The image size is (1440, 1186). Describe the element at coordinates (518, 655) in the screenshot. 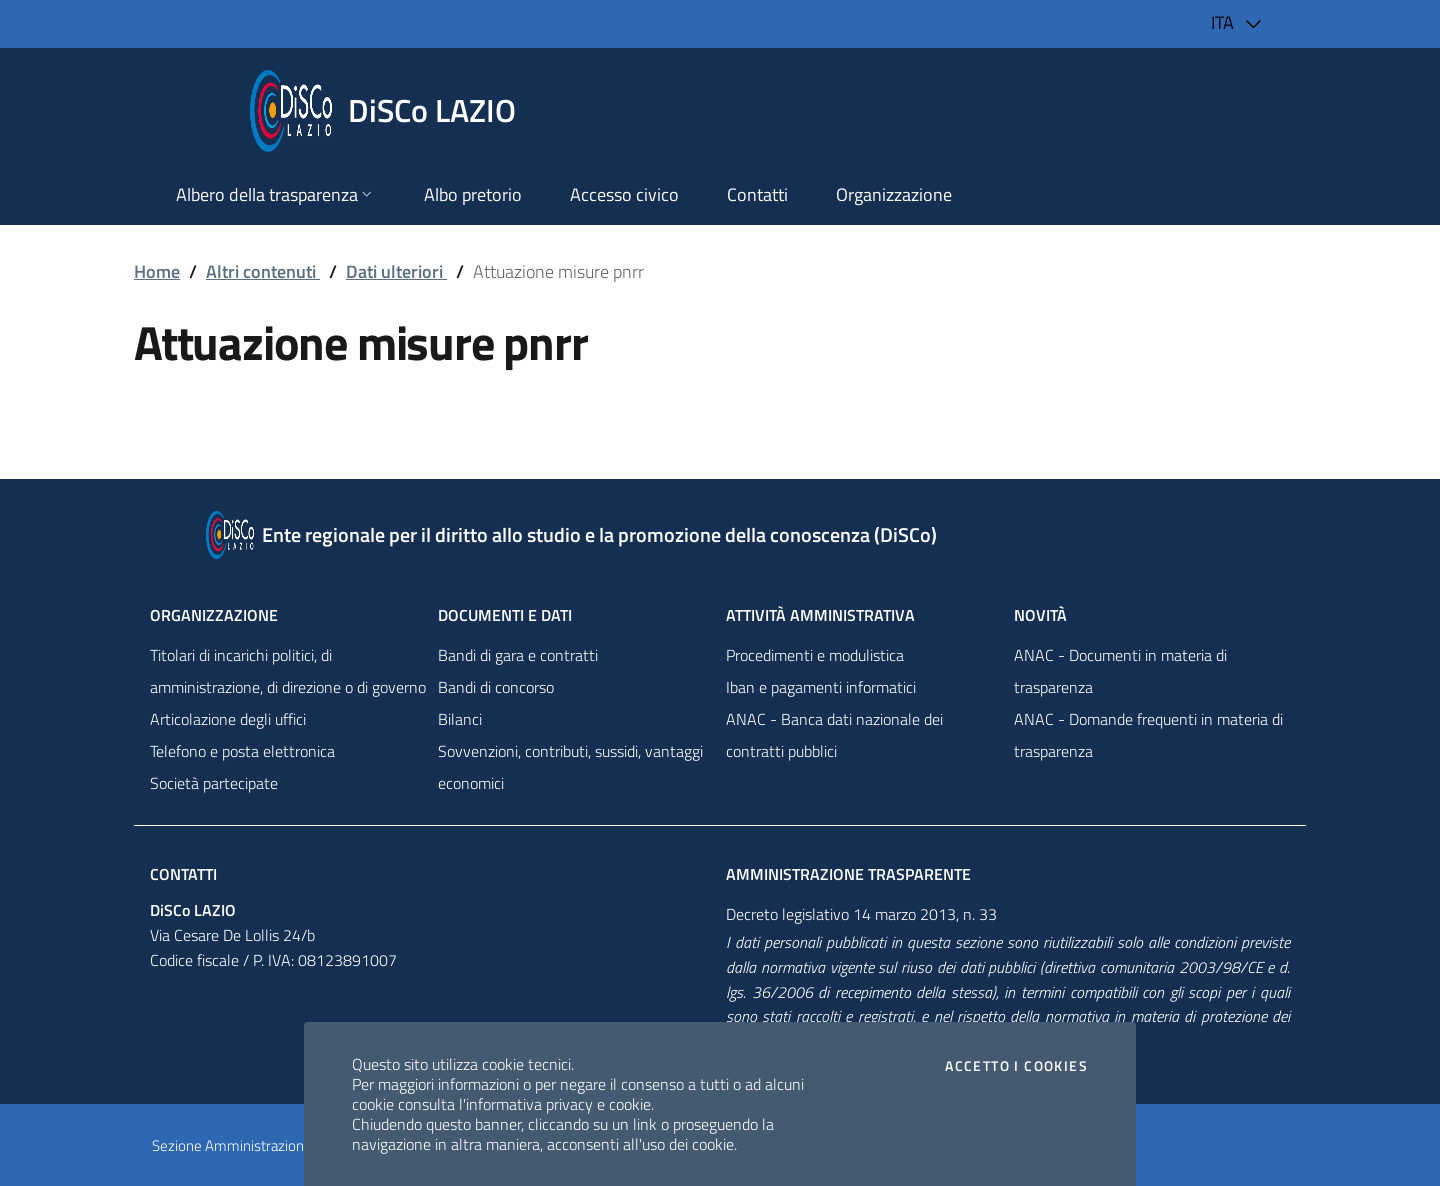

I see `Bandi di gara e contratti` at that location.